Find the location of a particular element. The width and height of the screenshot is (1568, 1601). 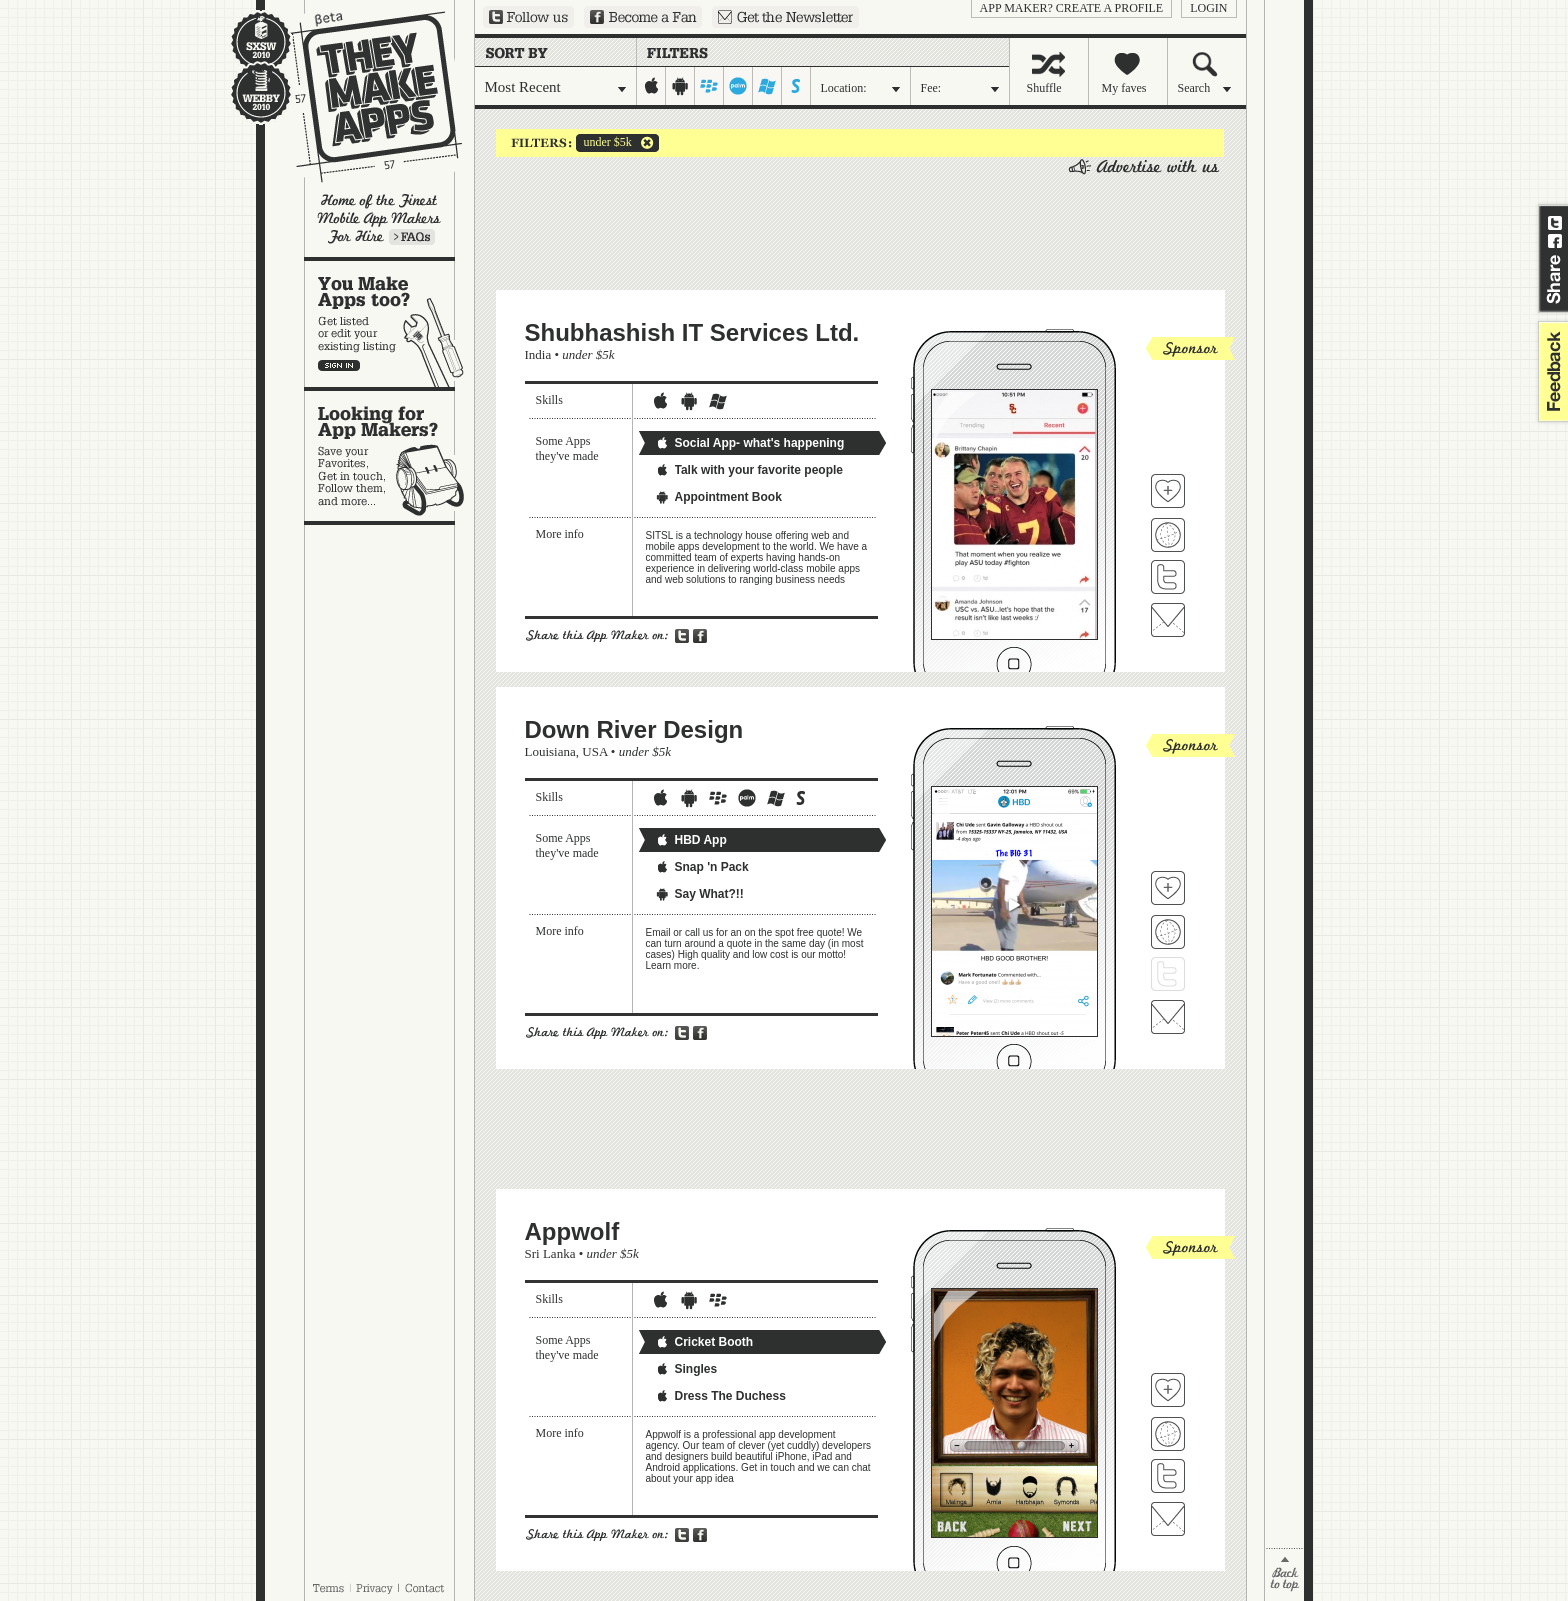

Looking for app makers? is located at coordinates (389, 456).